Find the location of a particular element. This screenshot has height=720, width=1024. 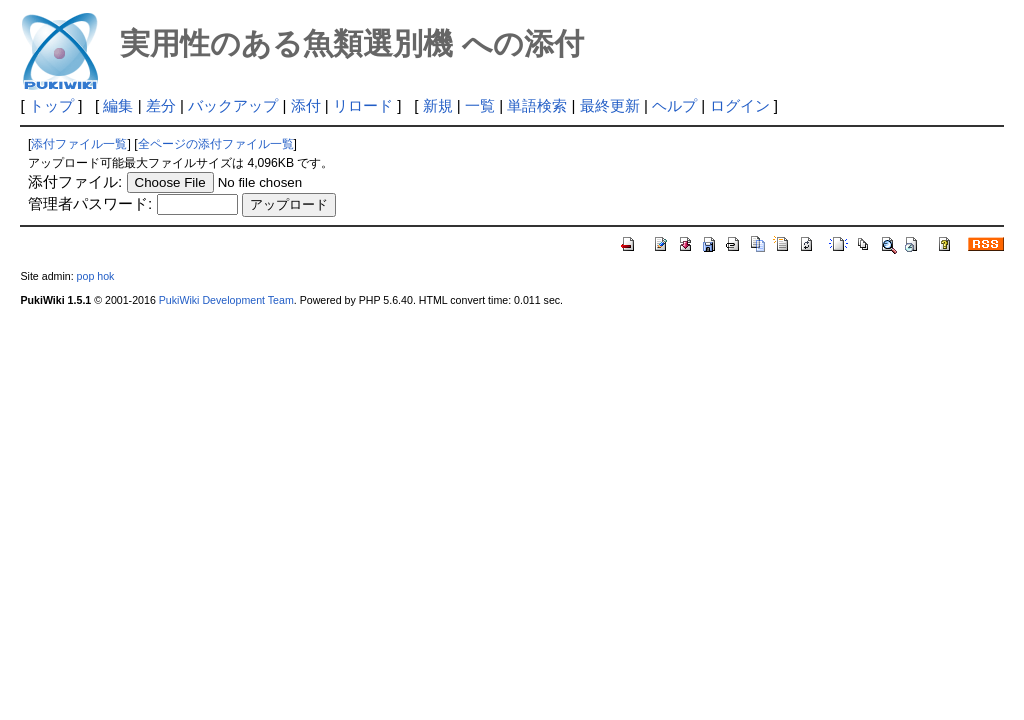

添付 is located at coordinates (306, 105).